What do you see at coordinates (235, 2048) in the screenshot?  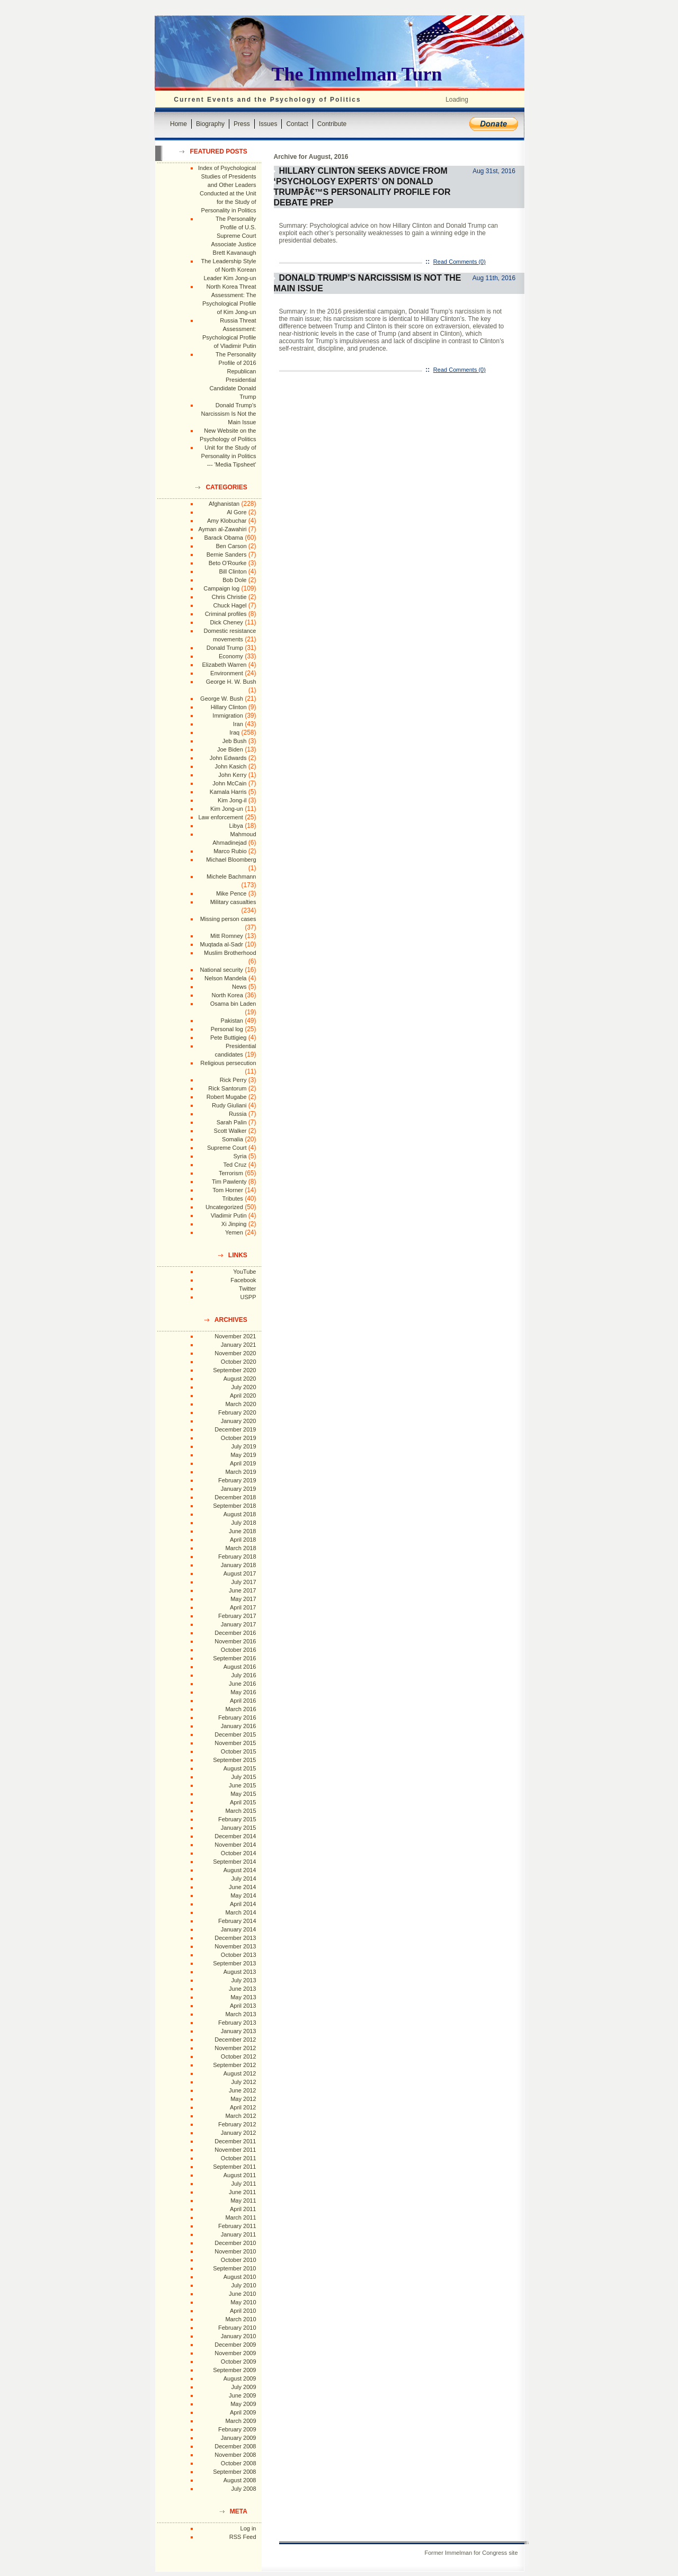 I see `November 2012` at bounding box center [235, 2048].